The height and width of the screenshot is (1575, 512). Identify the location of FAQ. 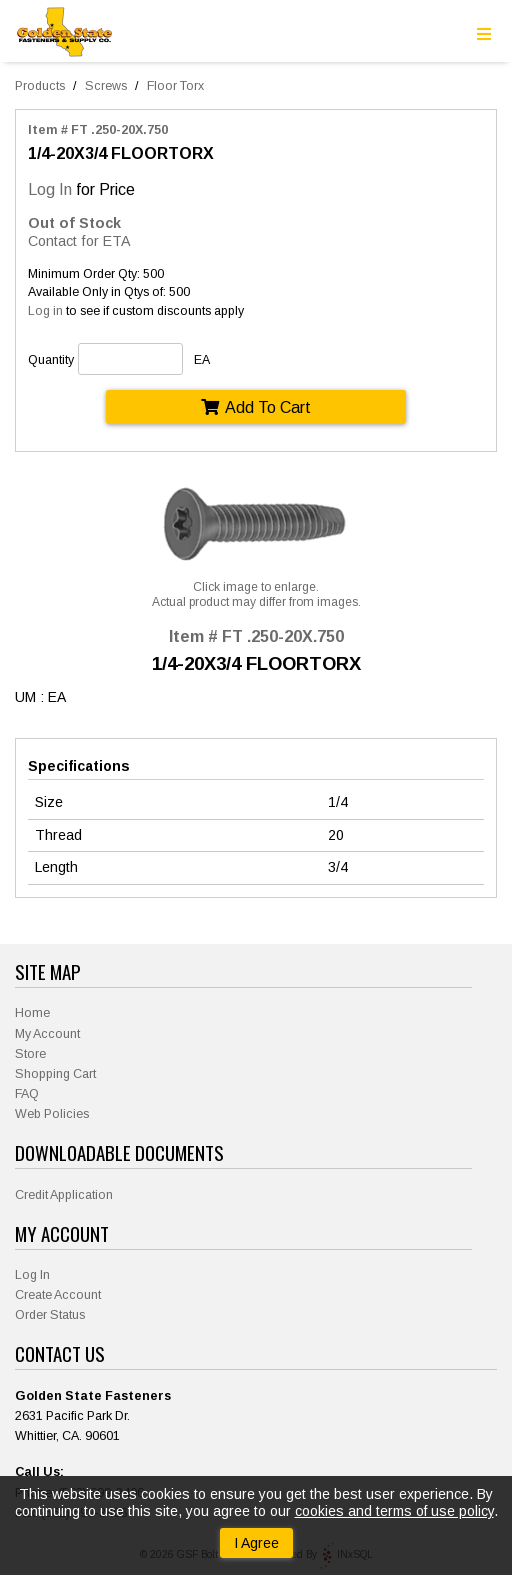
(27, 1094).